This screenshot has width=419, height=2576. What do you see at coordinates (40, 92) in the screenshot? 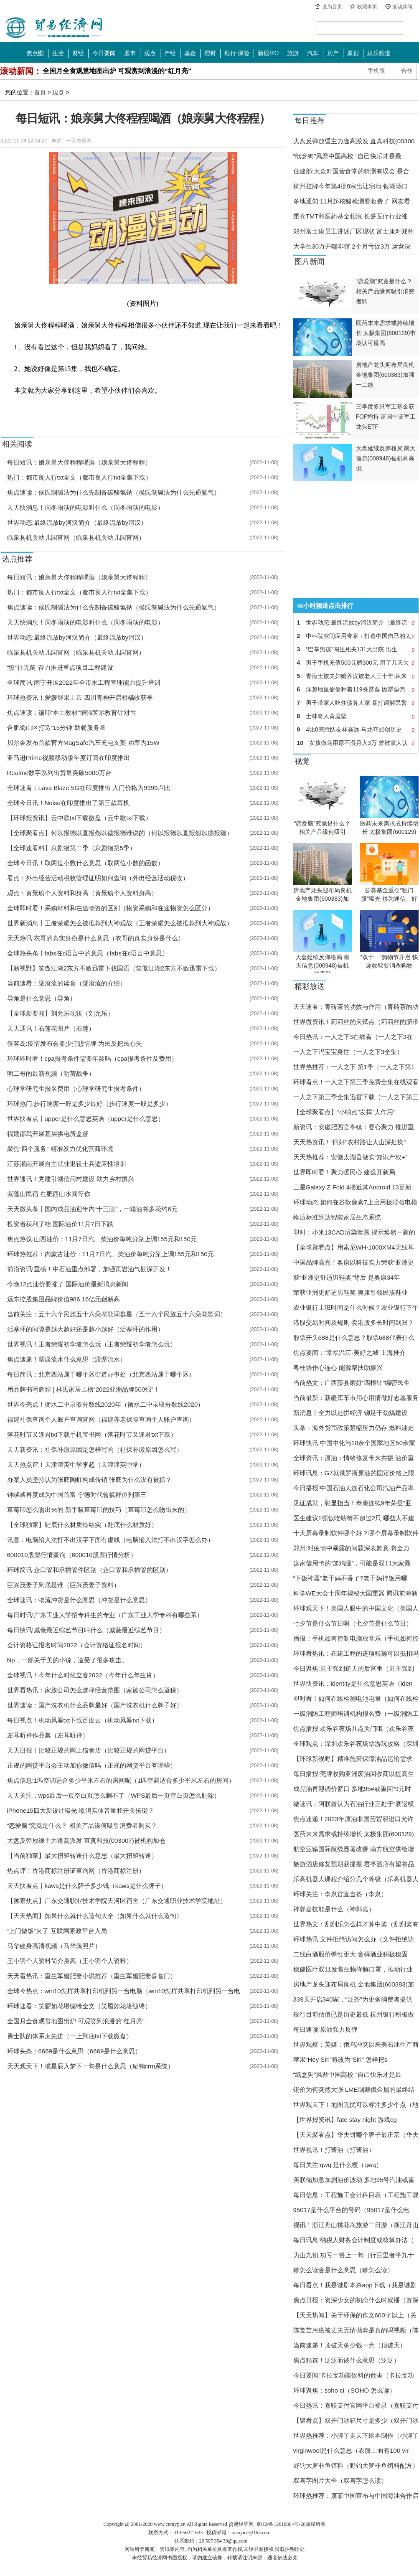
I see `首页` at bounding box center [40, 92].